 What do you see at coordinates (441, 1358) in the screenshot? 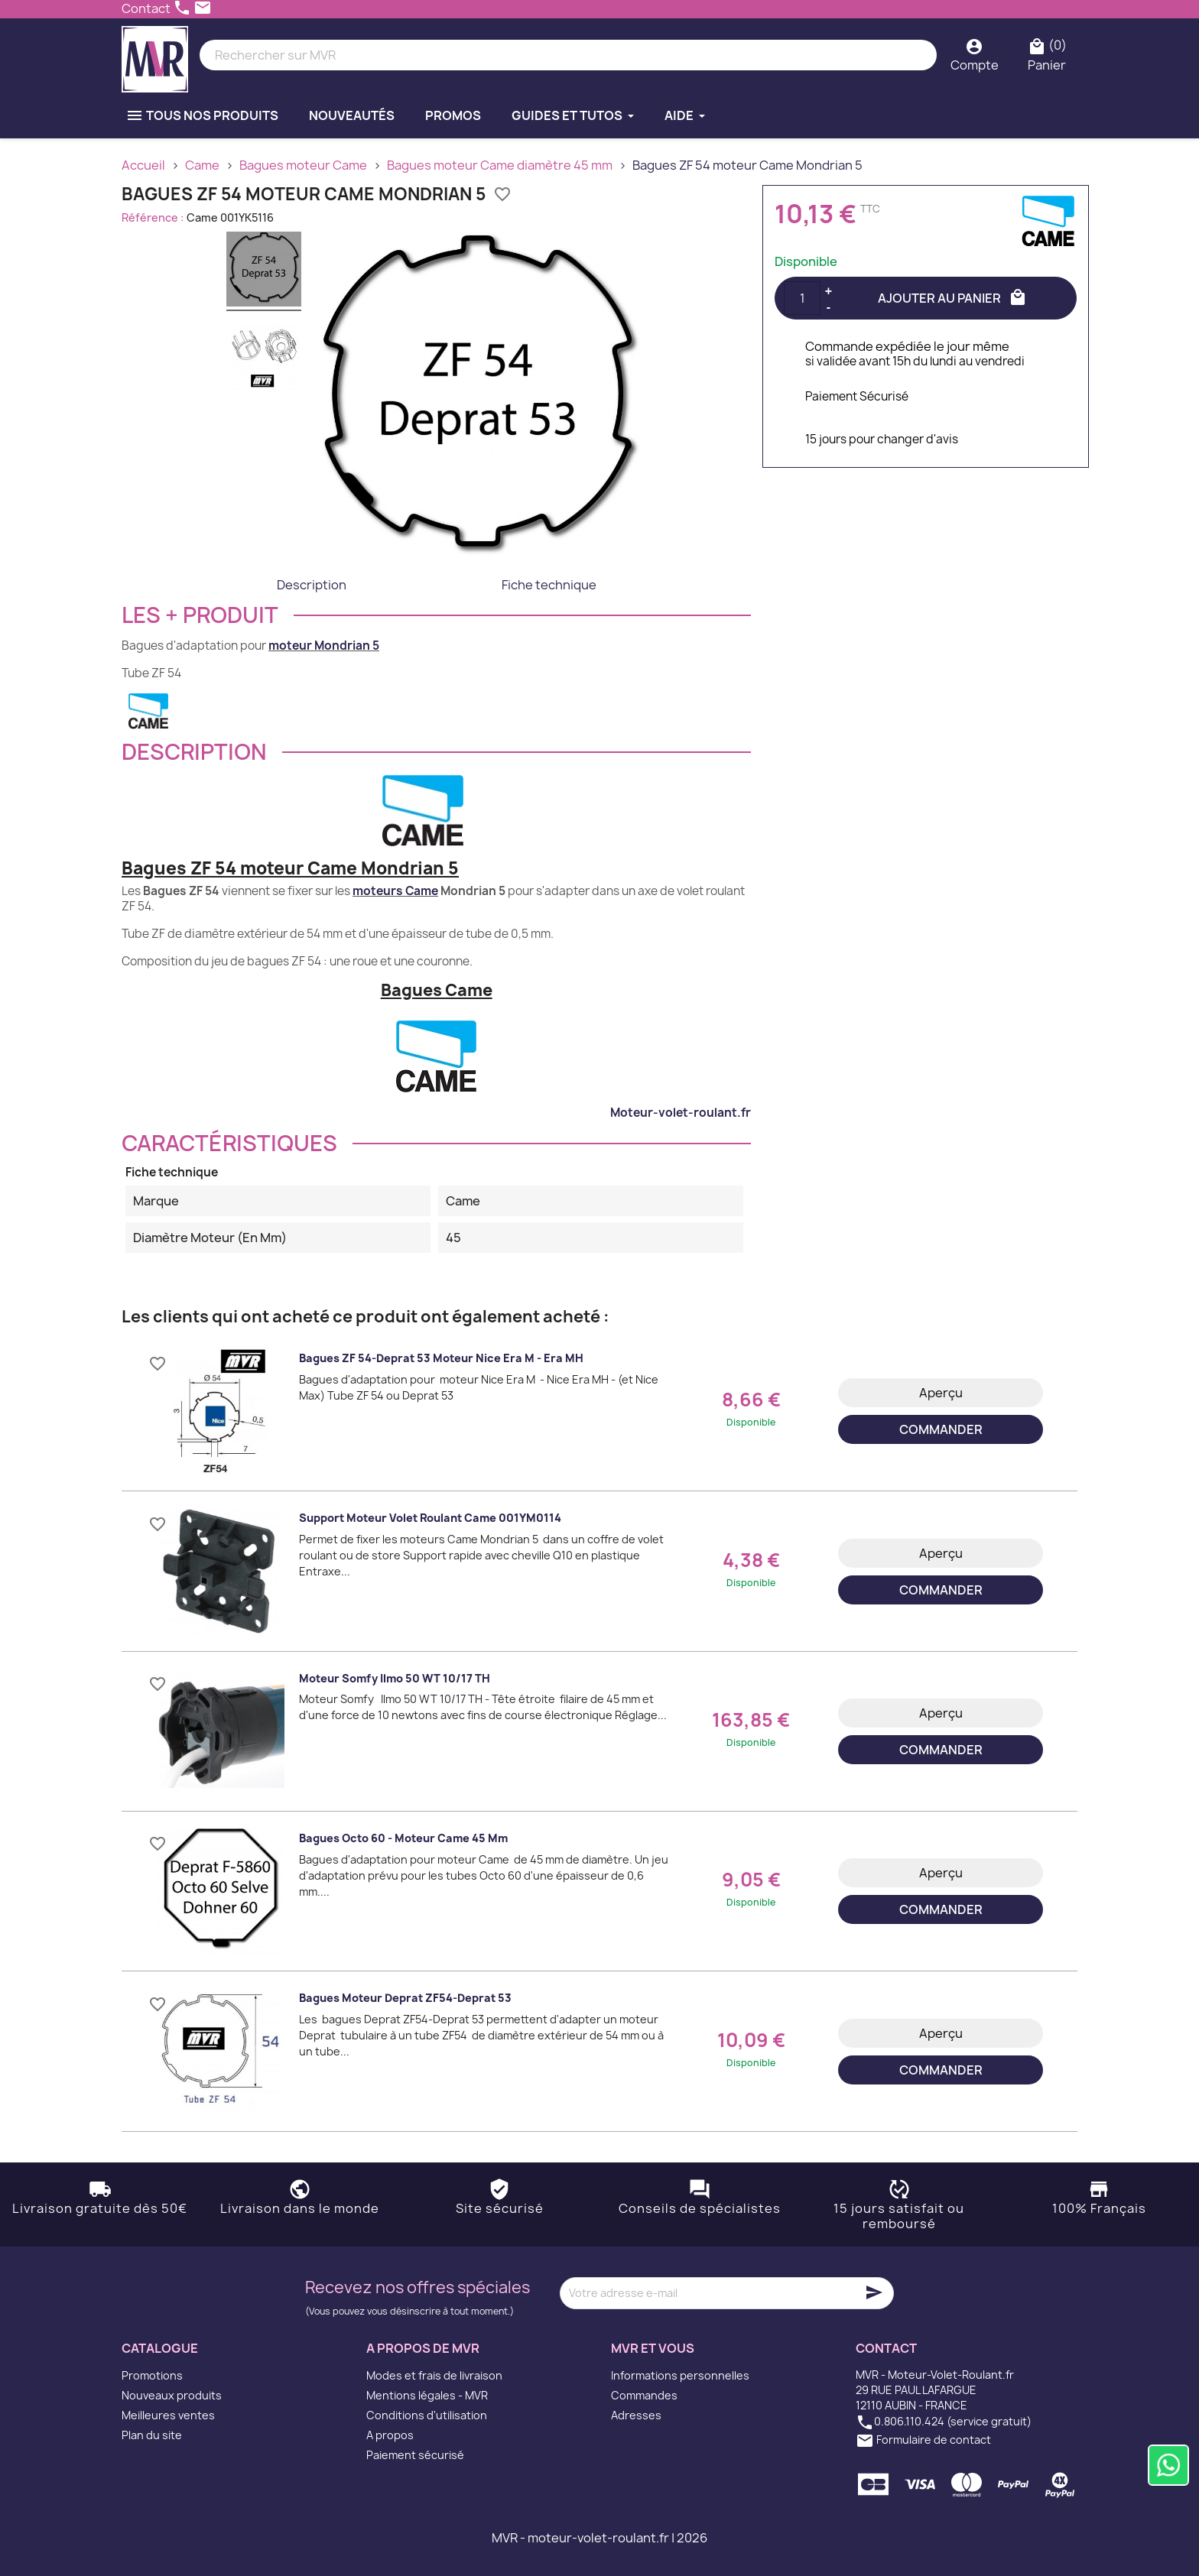
I see `Bagues ZF 54-Deprat 53 moteur Nice Era M - Era MH` at bounding box center [441, 1358].